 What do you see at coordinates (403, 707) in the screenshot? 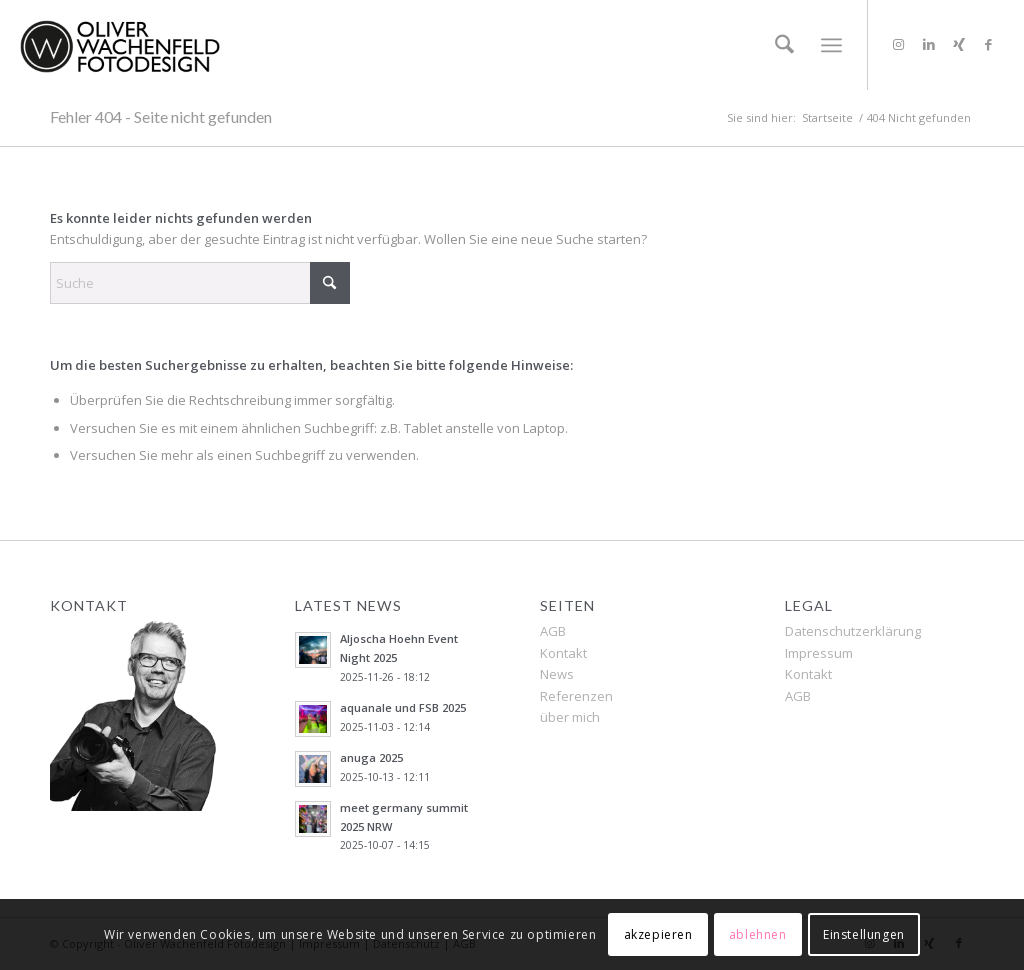
I see `aquanale und FSB 2025` at bounding box center [403, 707].